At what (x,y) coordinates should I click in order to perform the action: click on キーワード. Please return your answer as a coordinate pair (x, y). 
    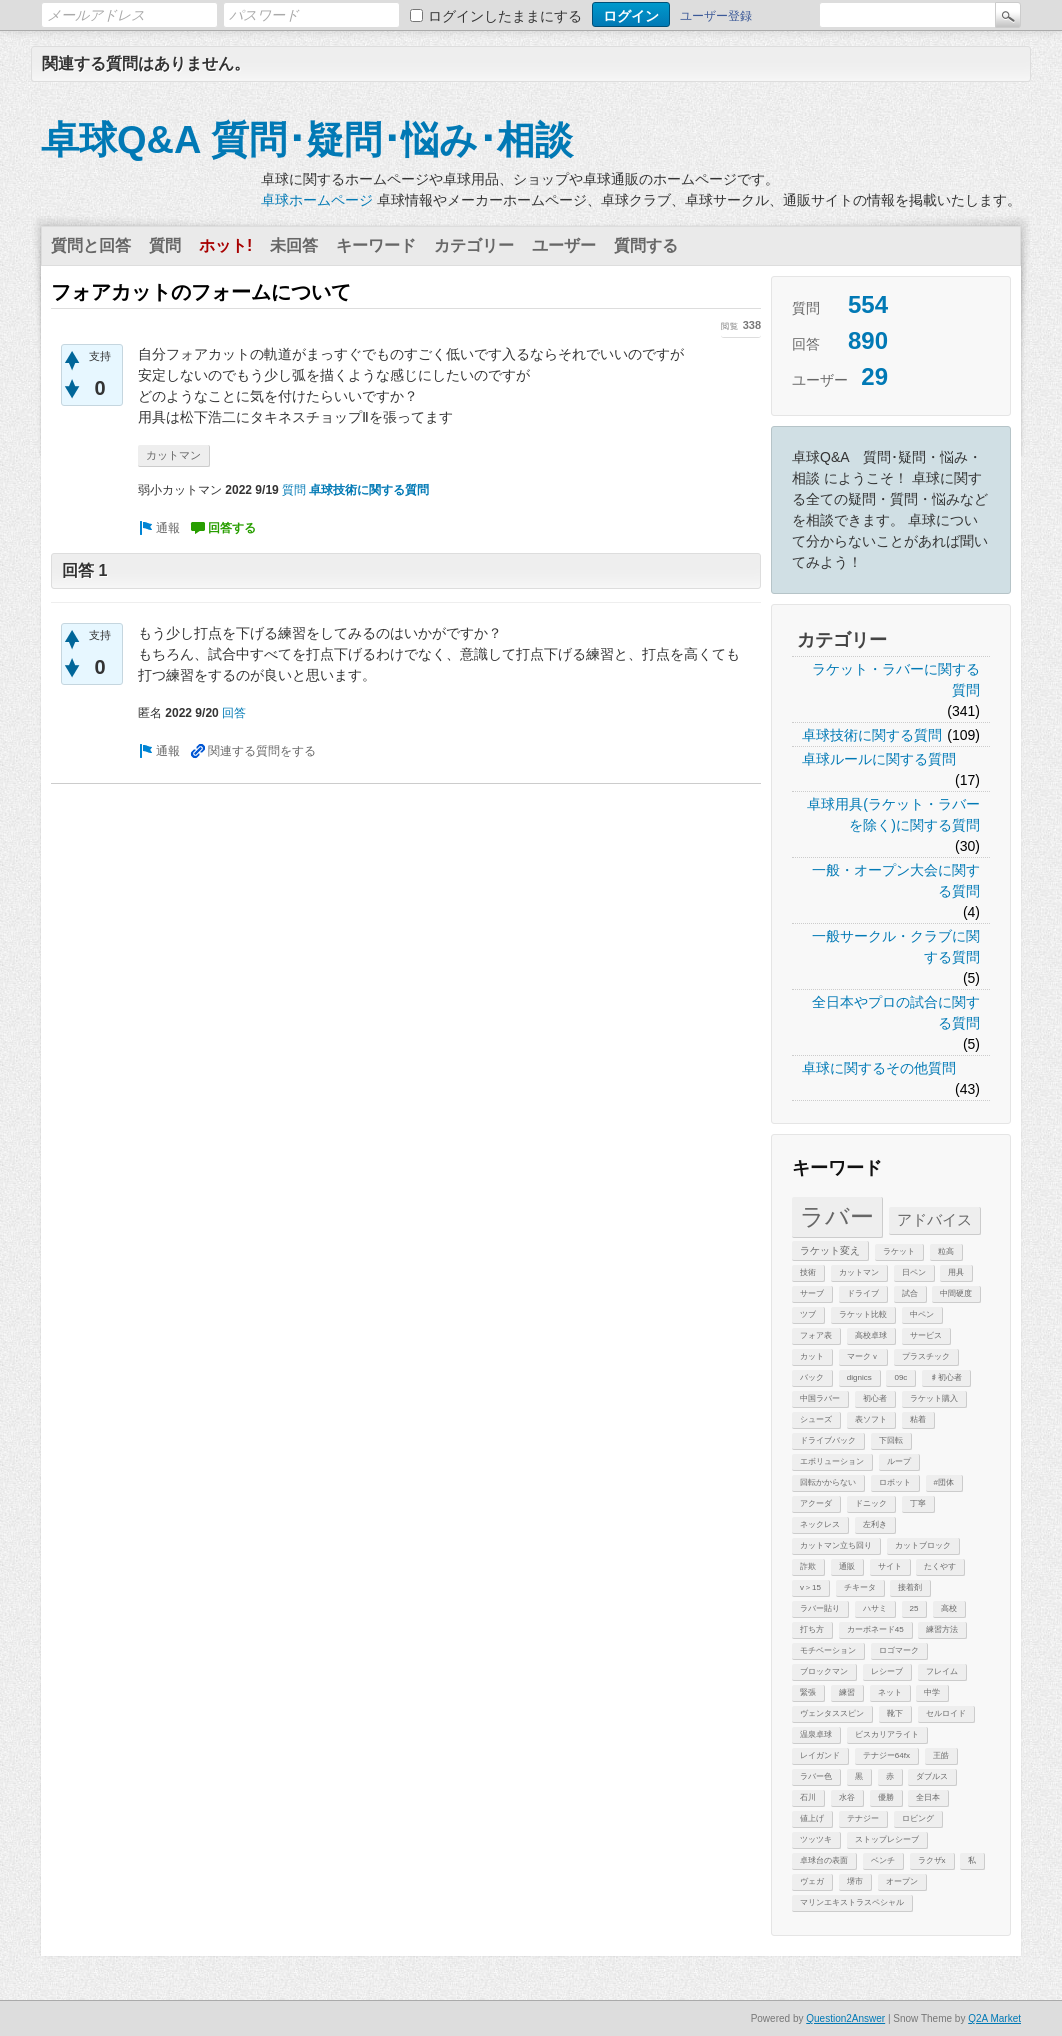
    Looking at the image, I should click on (376, 245).